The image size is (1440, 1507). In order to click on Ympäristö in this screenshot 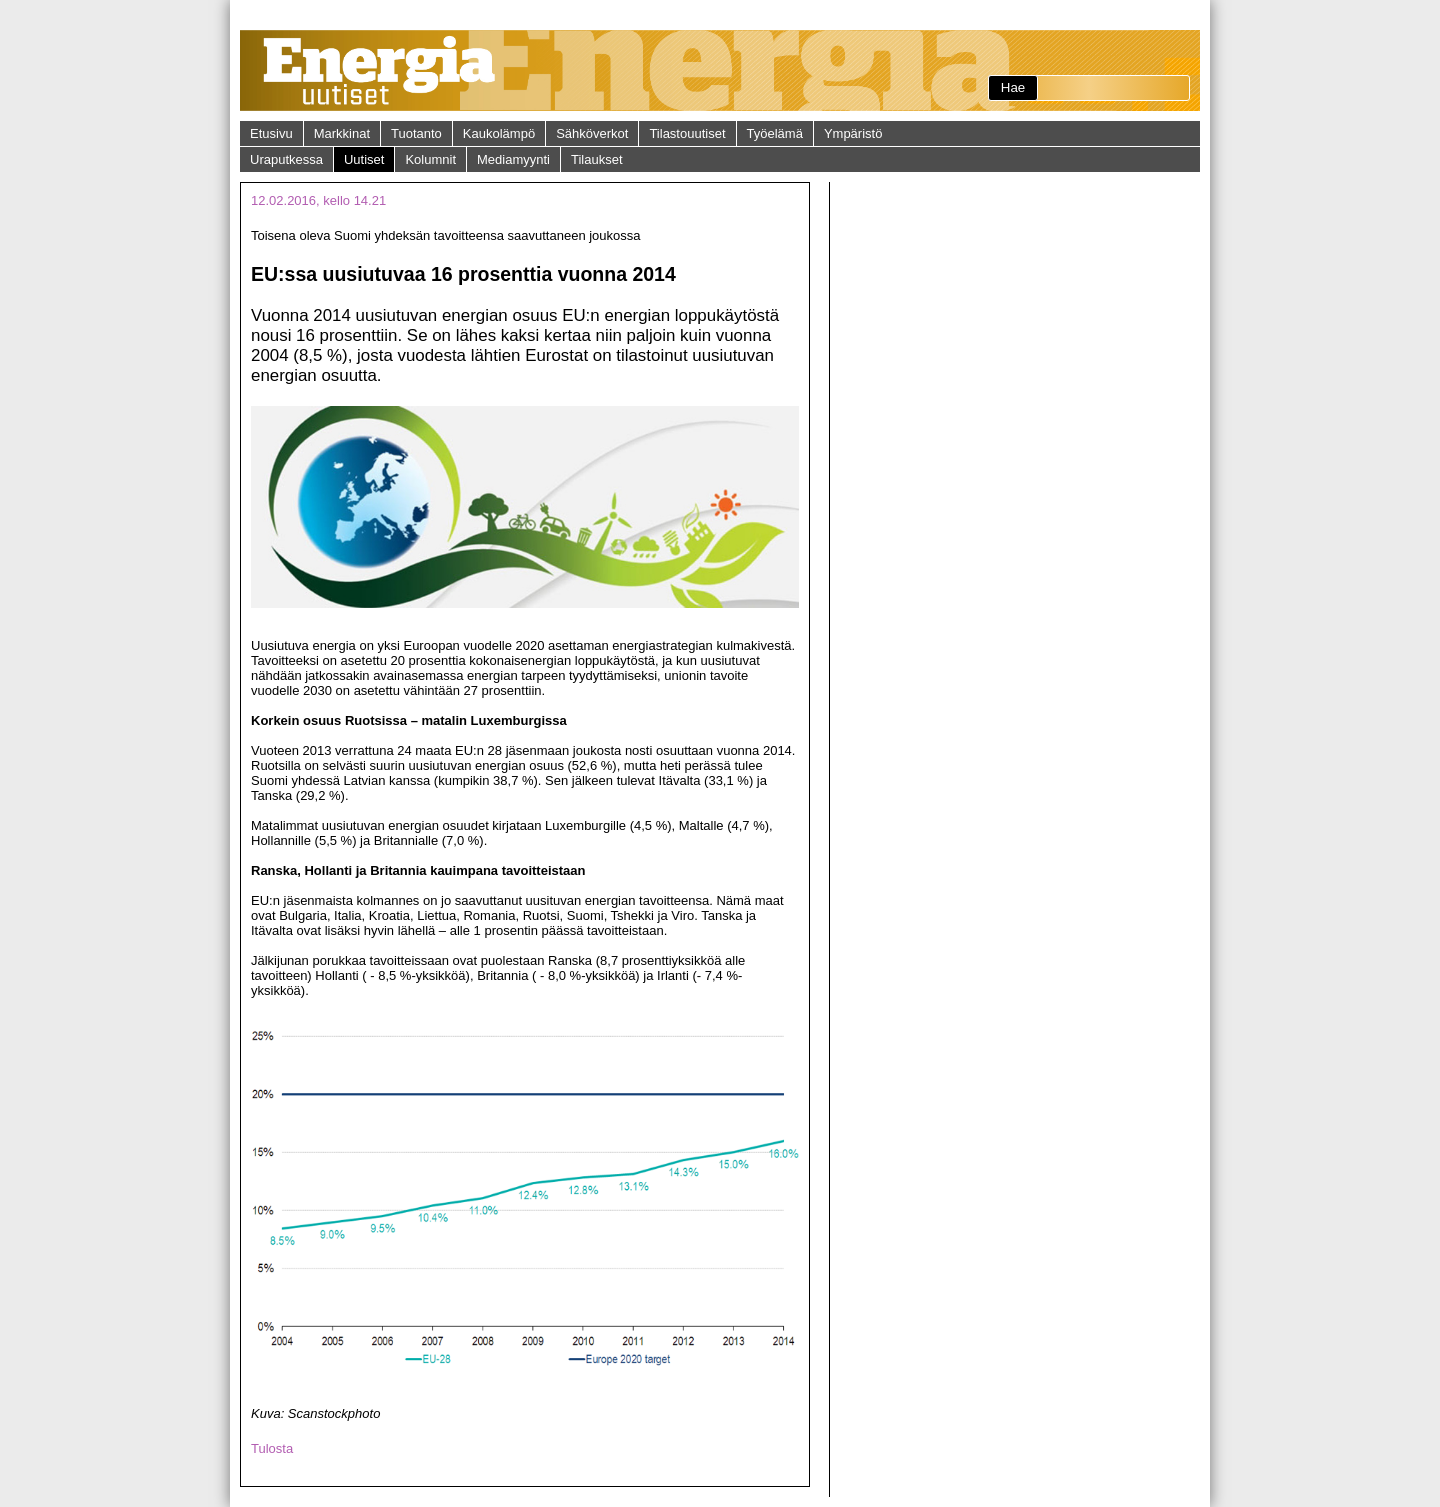, I will do `click(853, 133)`.